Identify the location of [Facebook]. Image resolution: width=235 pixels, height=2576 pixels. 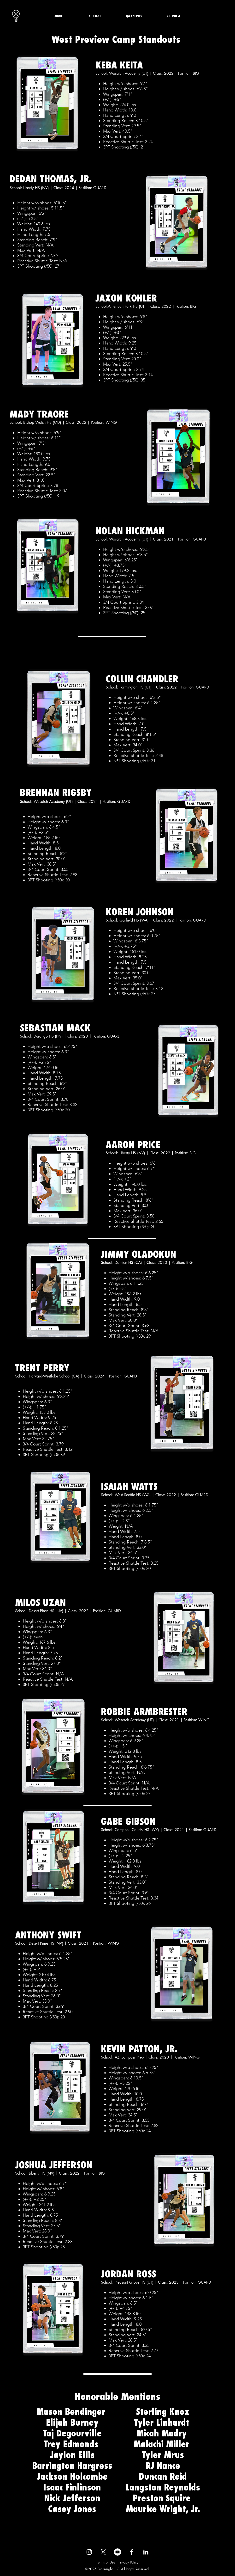
(131, 2552).